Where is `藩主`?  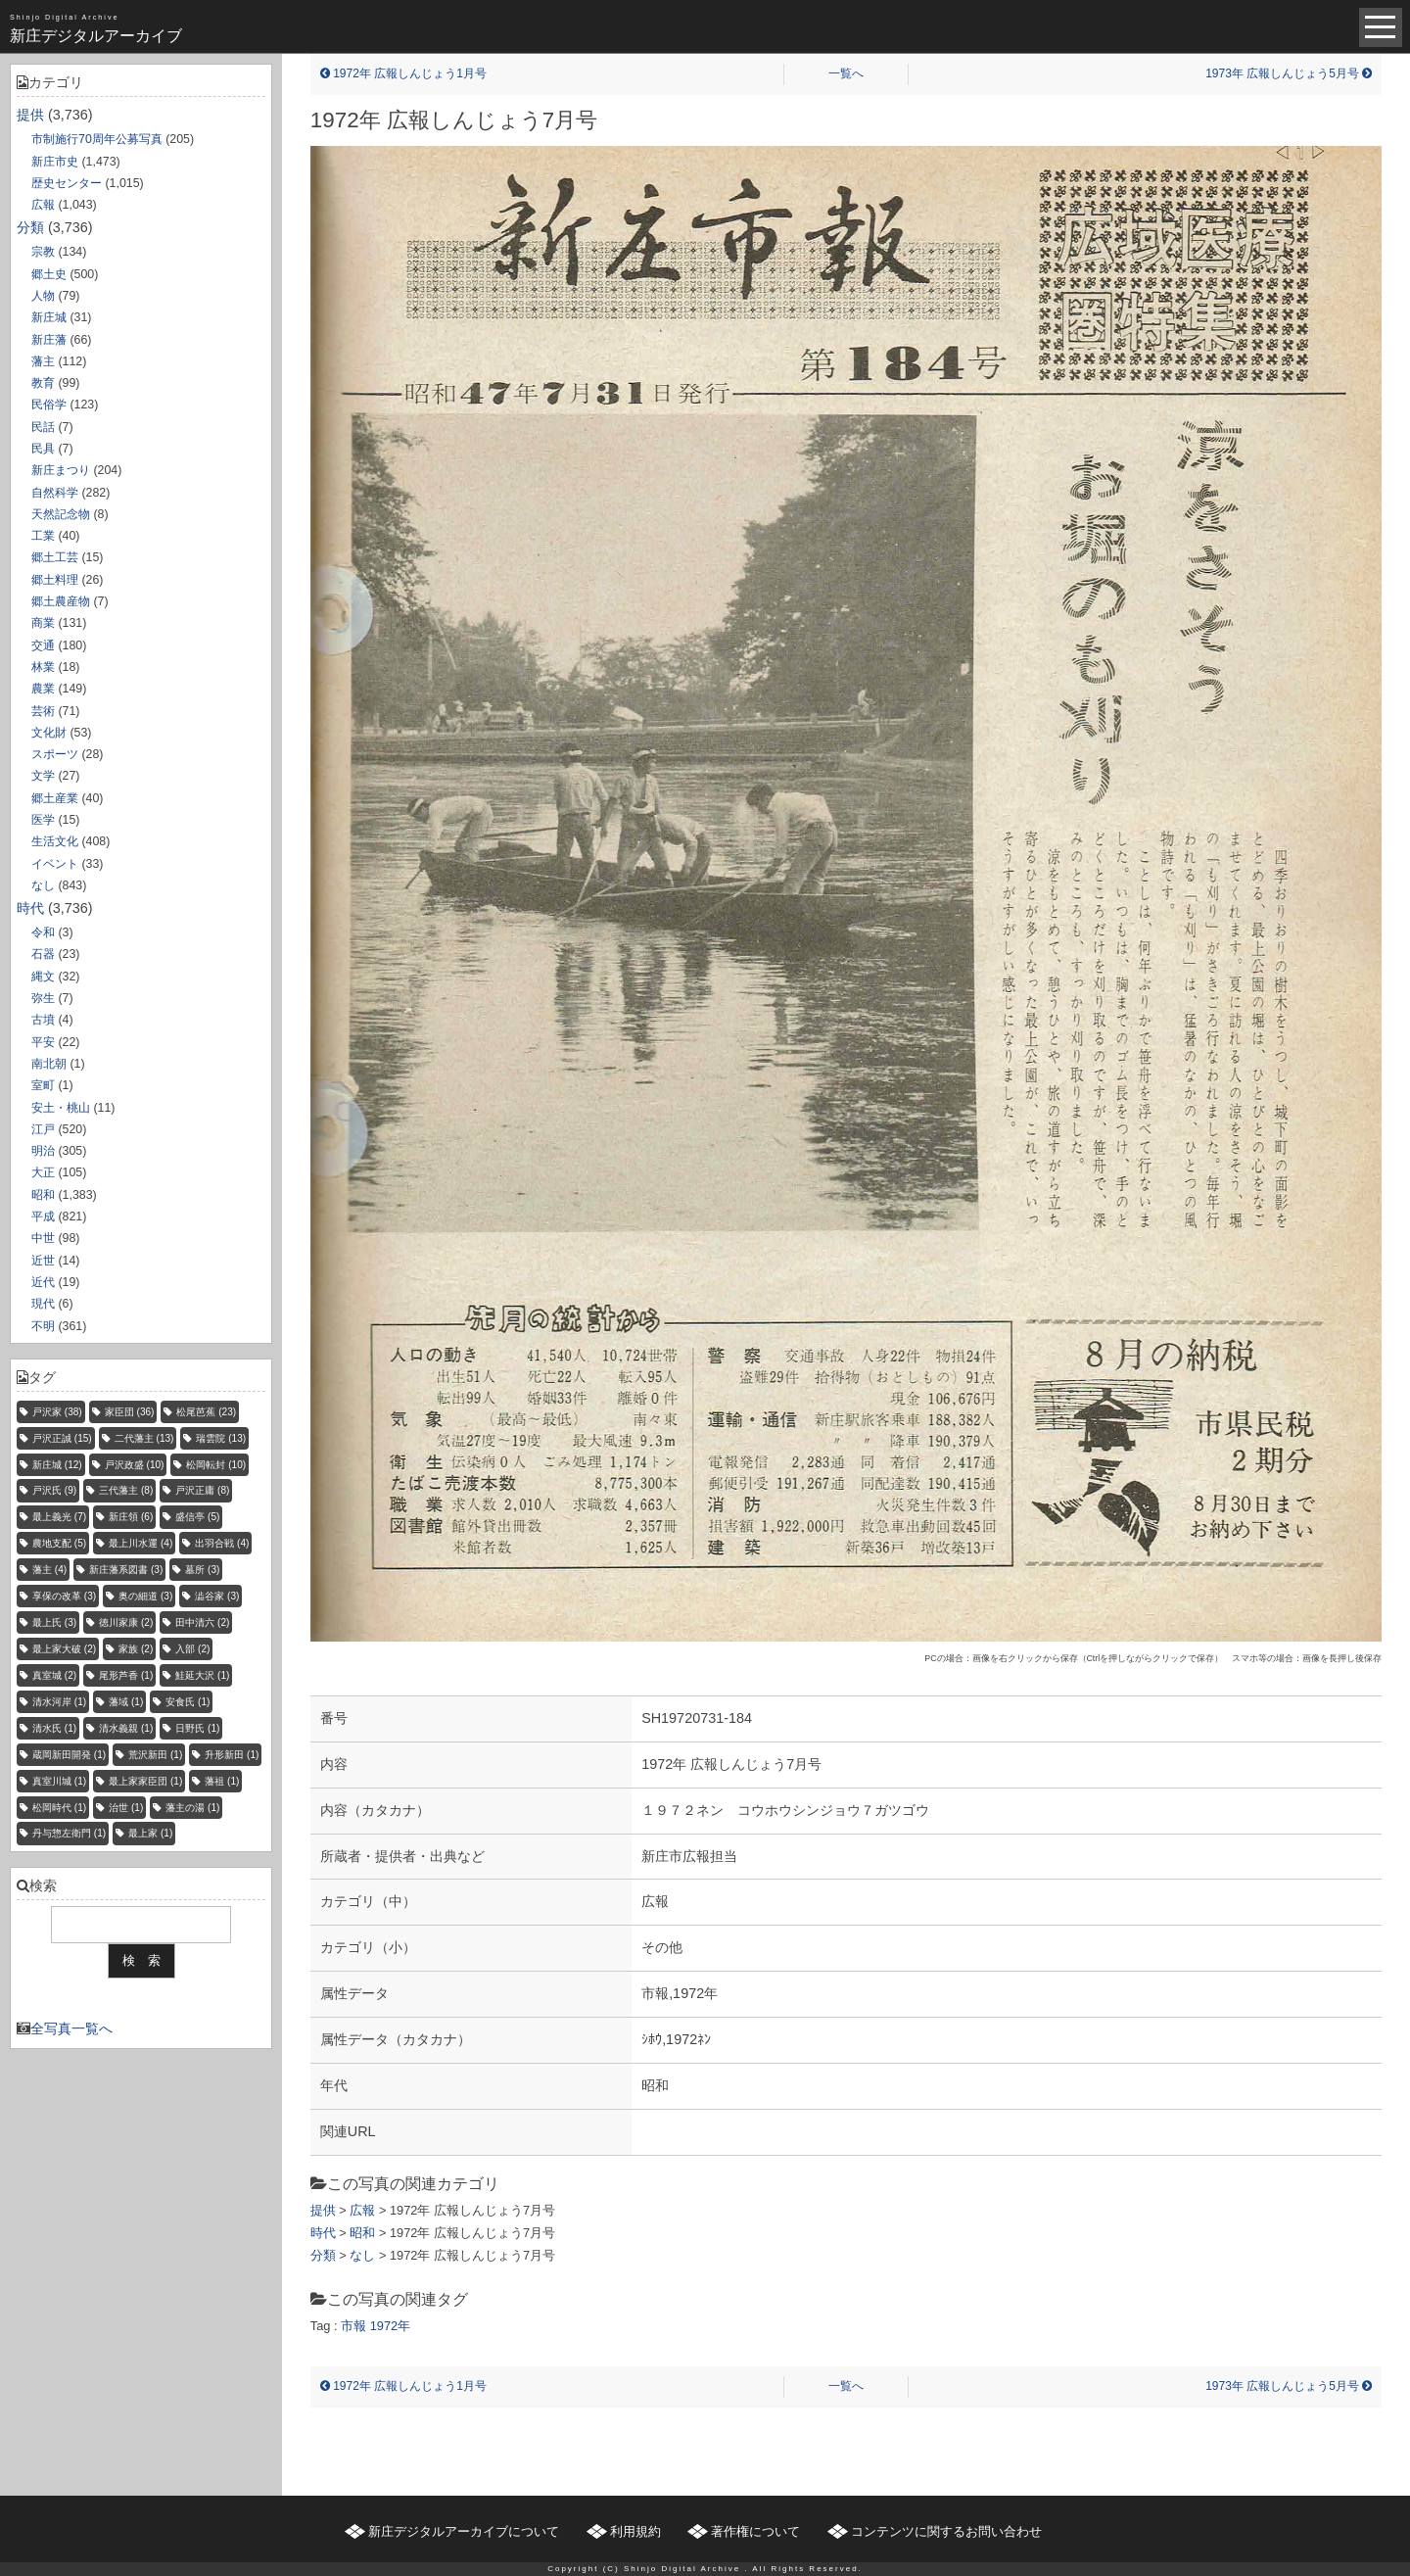 藩主 is located at coordinates (43, 361).